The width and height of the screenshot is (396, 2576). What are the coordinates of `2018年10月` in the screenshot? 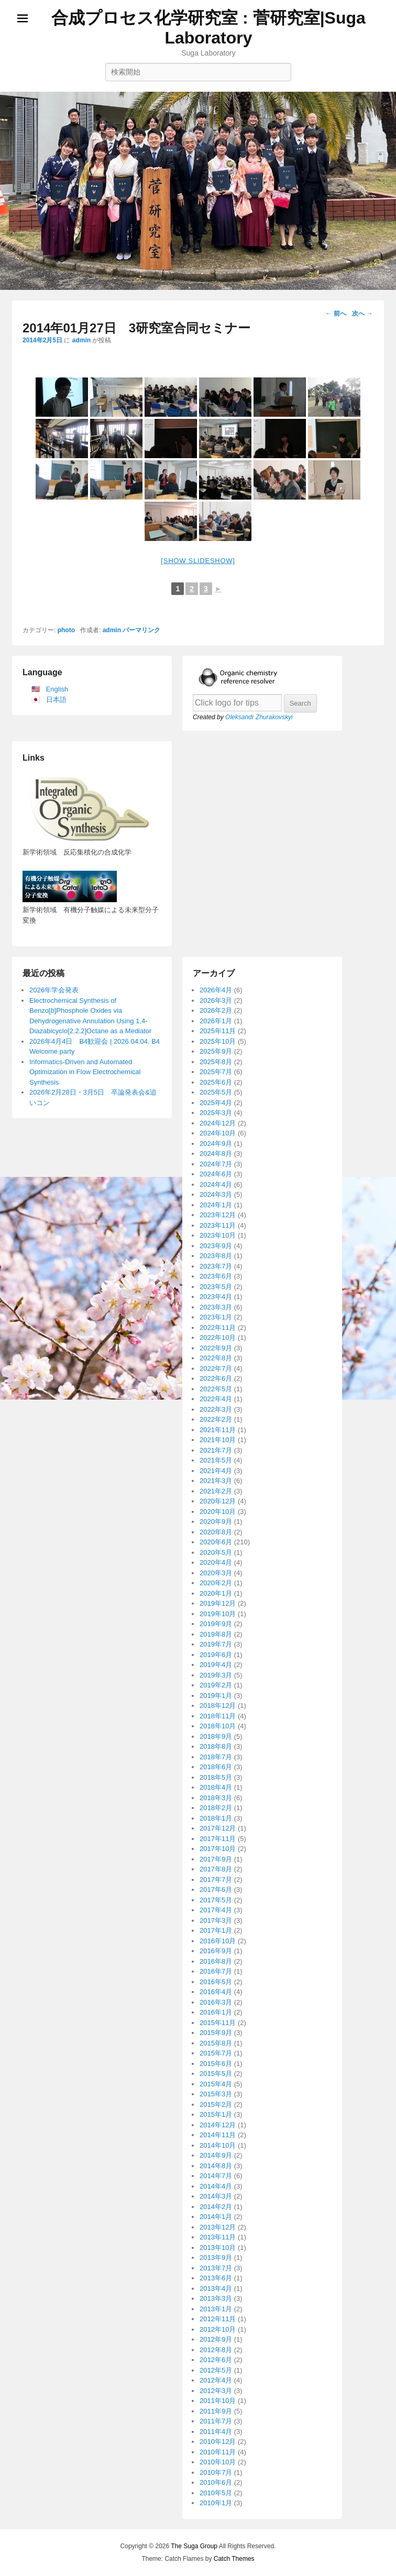 It's located at (218, 1726).